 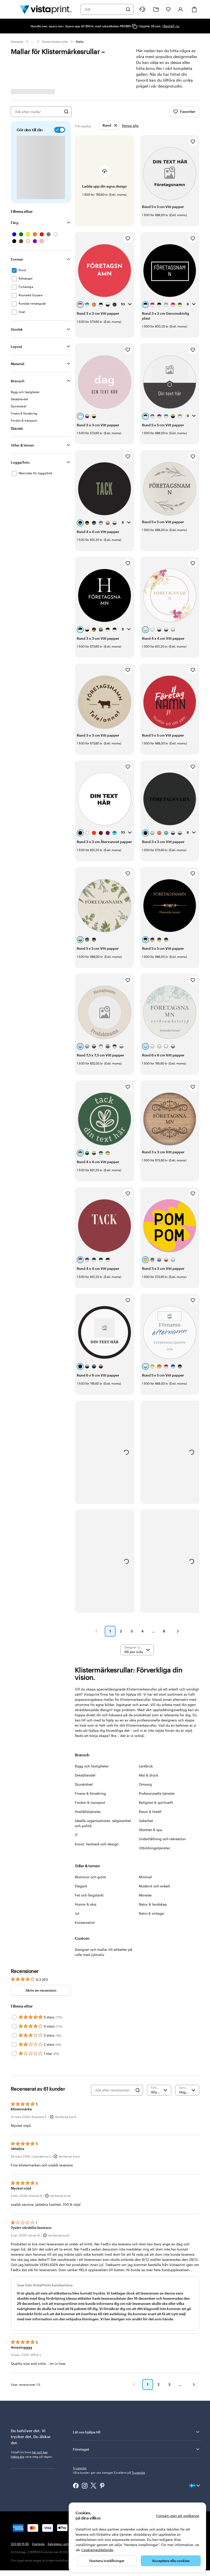 I want to click on [VistaPrints logotyp på startsidan], so click(x=46, y=9).